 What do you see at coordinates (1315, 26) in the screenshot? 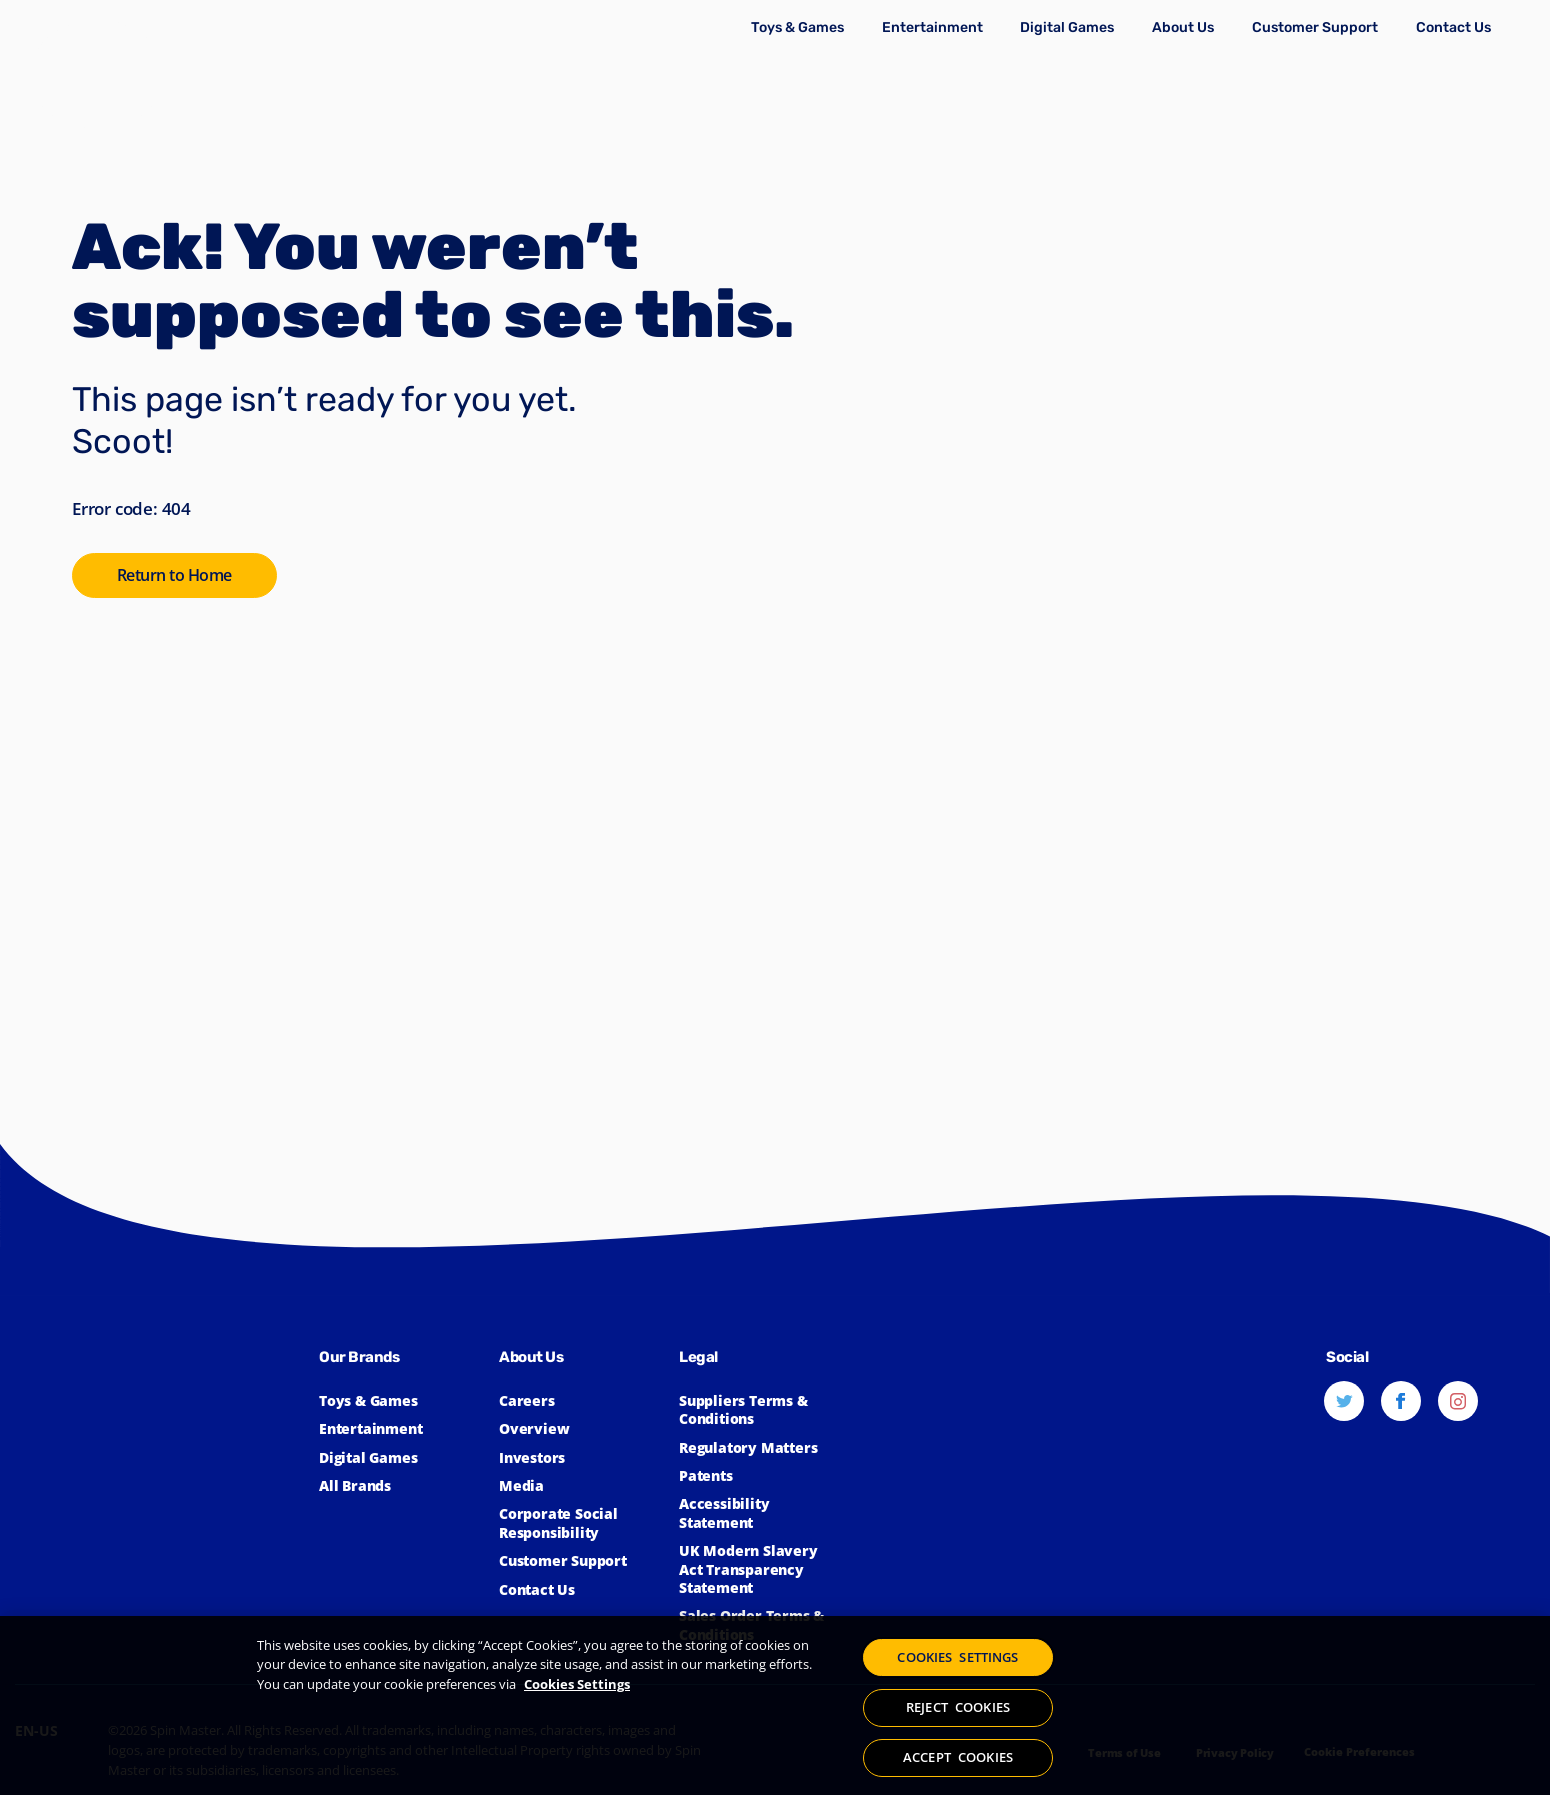
I see `[Click to learn more about Spin Master Customer Support]` at bounding box center [1315, 26].